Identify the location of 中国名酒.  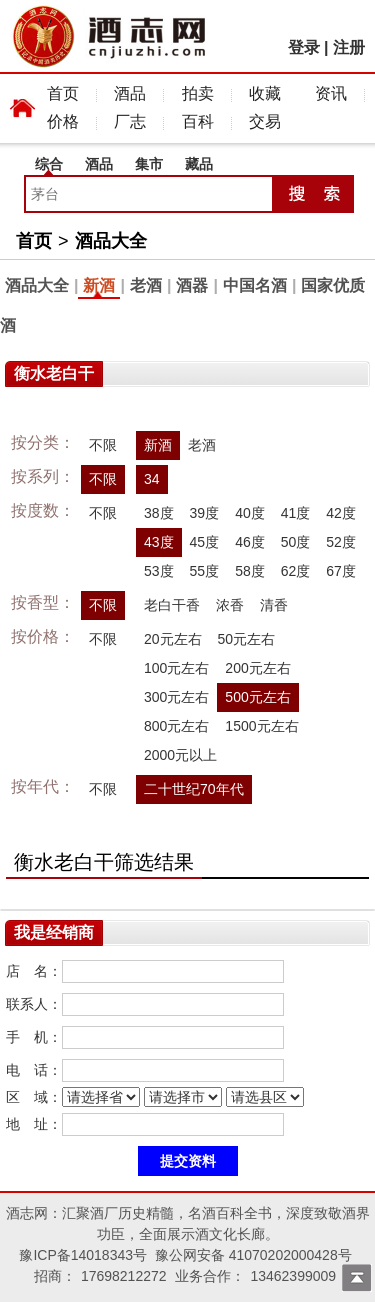
(255, 285).